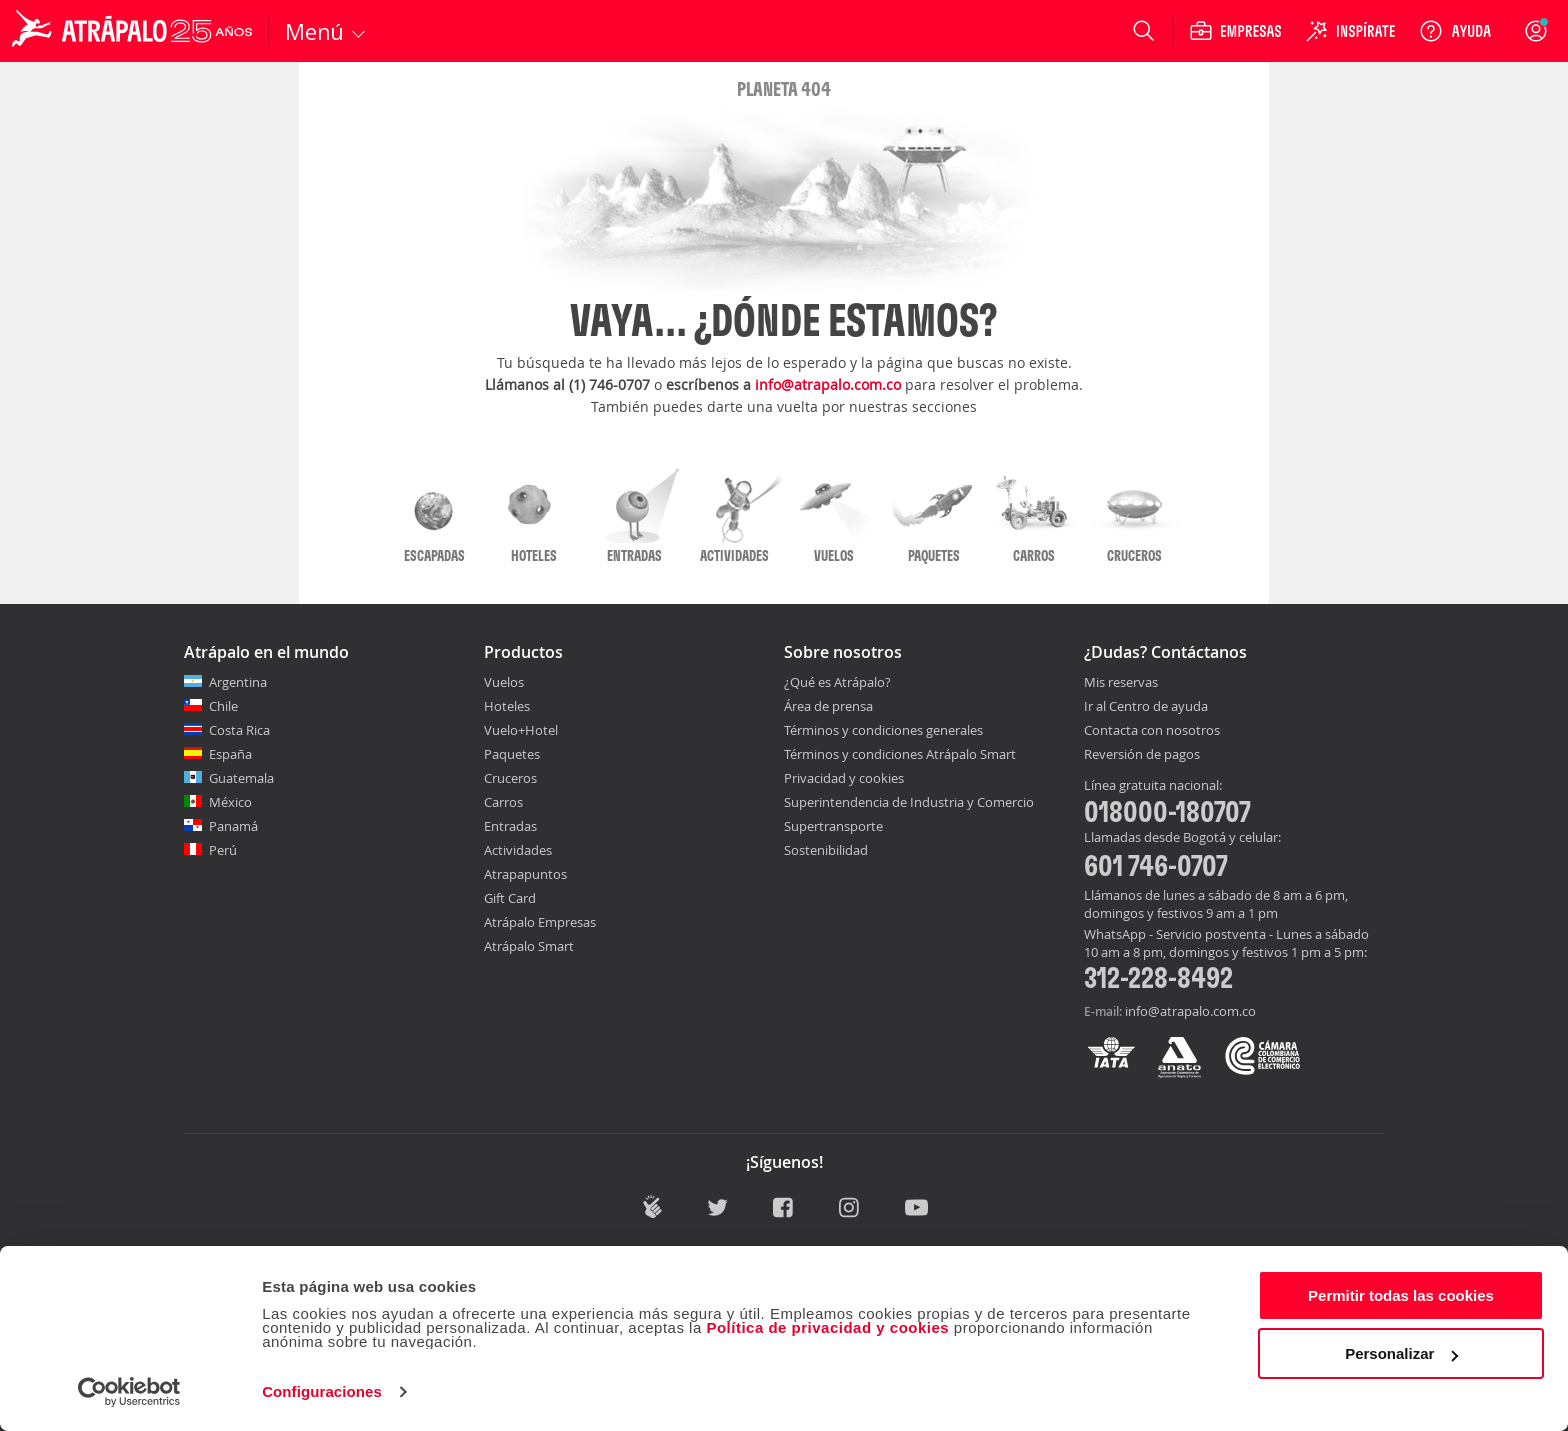  Describe the element at coordinates (540, 922) in the screenshot. I see `Atrápalo Empresas` at that location.